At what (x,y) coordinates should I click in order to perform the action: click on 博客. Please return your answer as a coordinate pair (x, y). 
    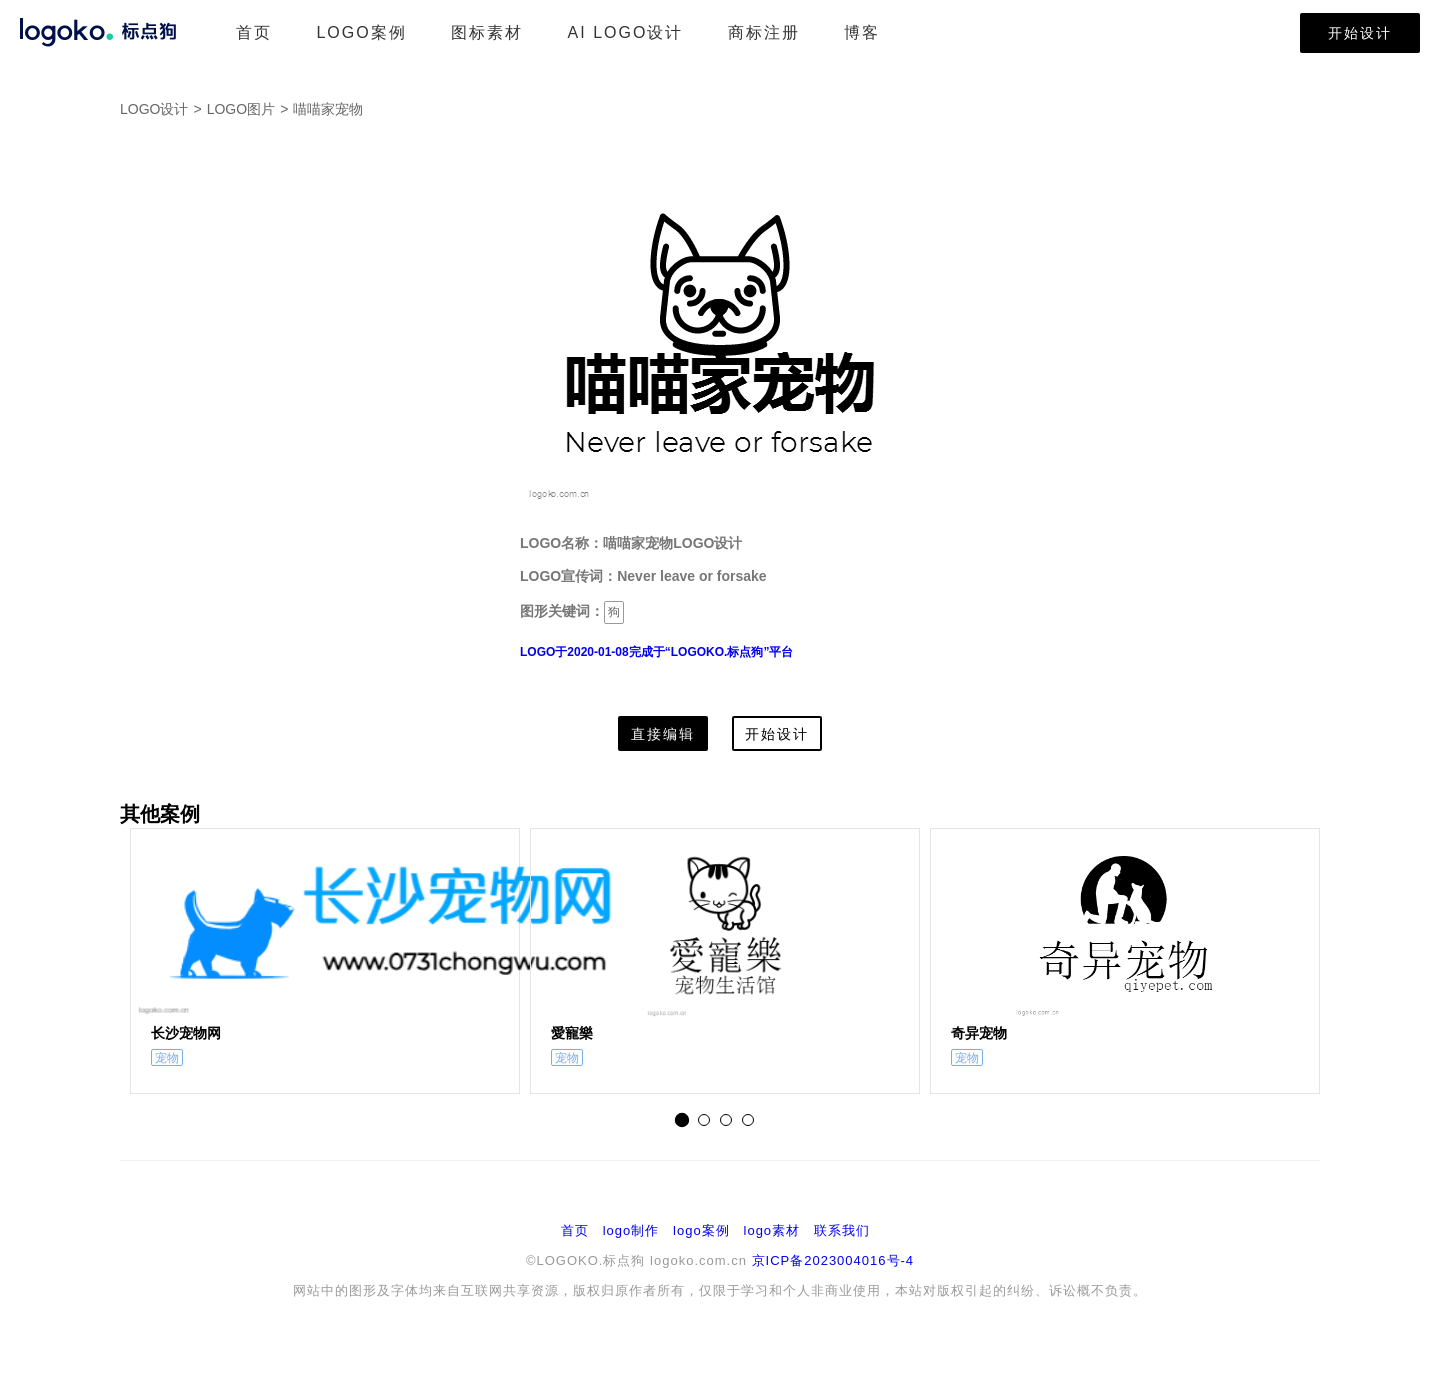
    Looking at the image, I should click on (862, 32).